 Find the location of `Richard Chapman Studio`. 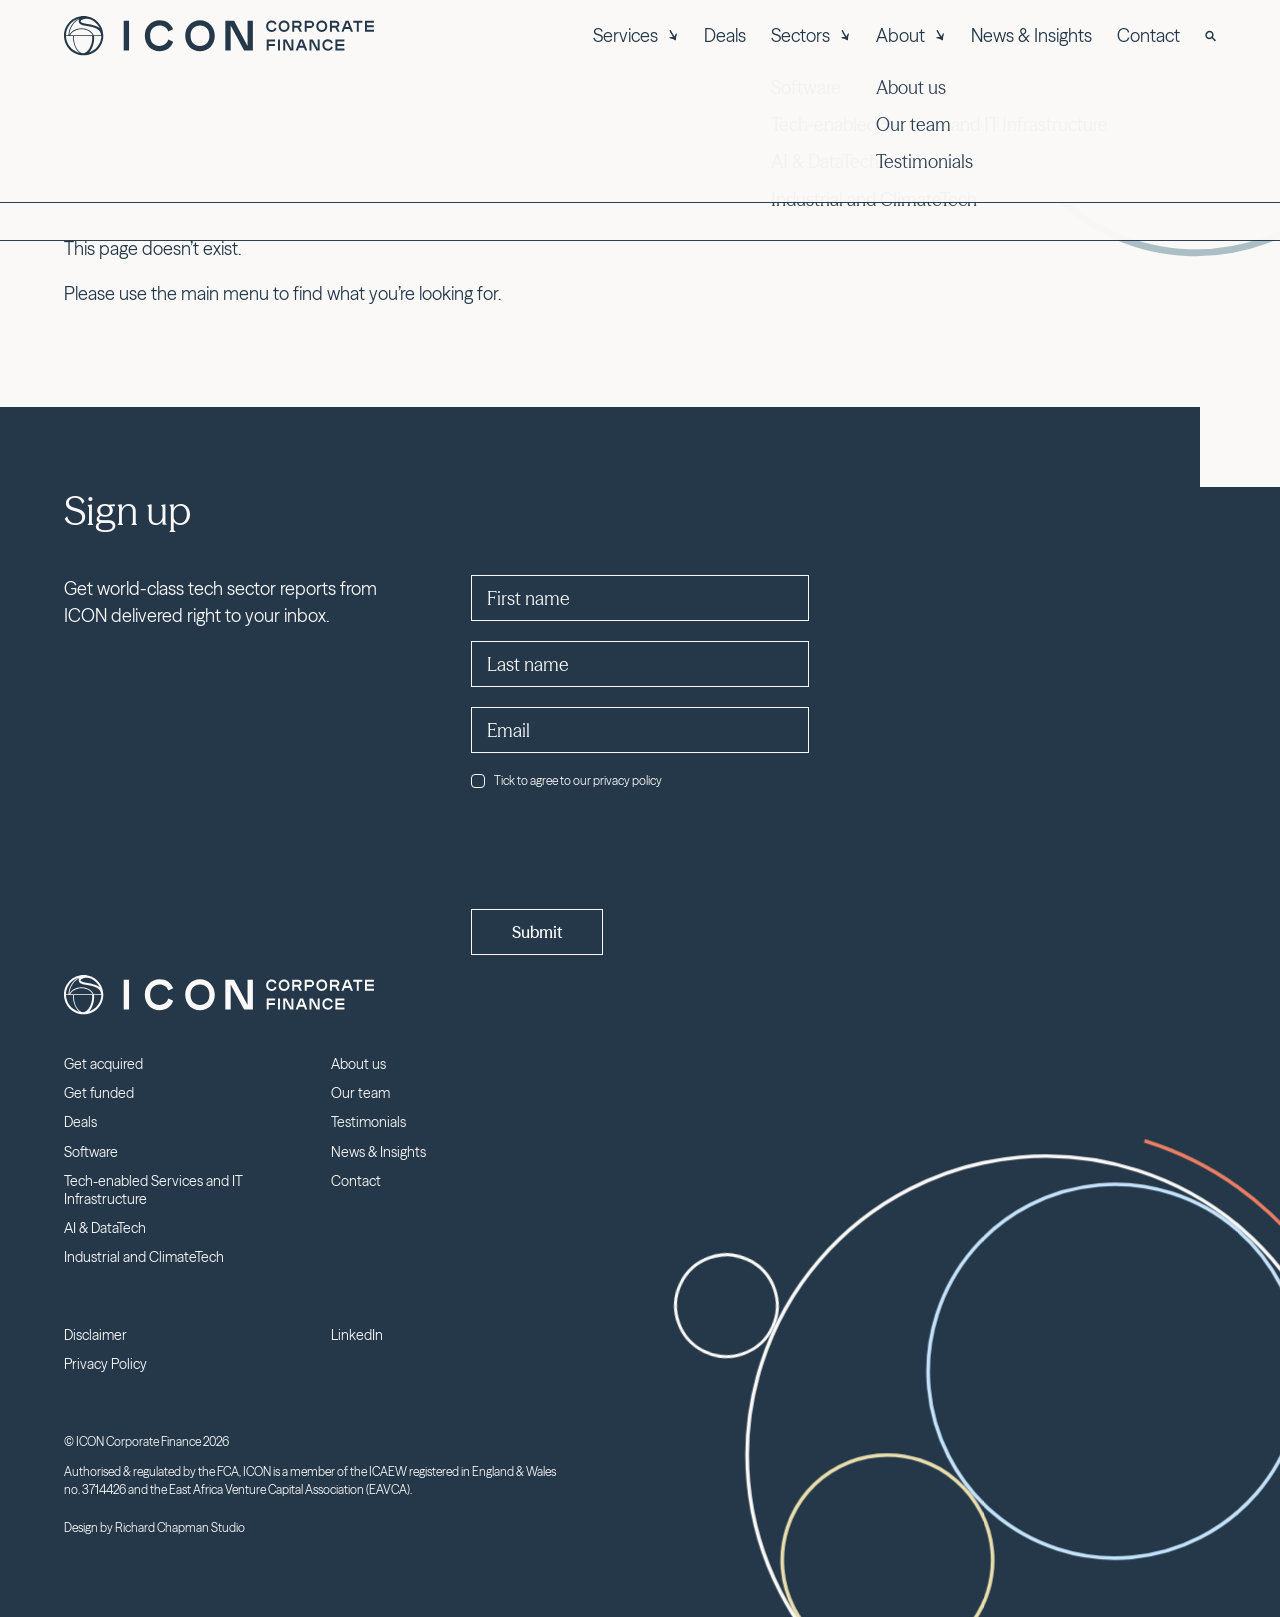

Richard Chapman Studio is located at coordinates (180, 1527).